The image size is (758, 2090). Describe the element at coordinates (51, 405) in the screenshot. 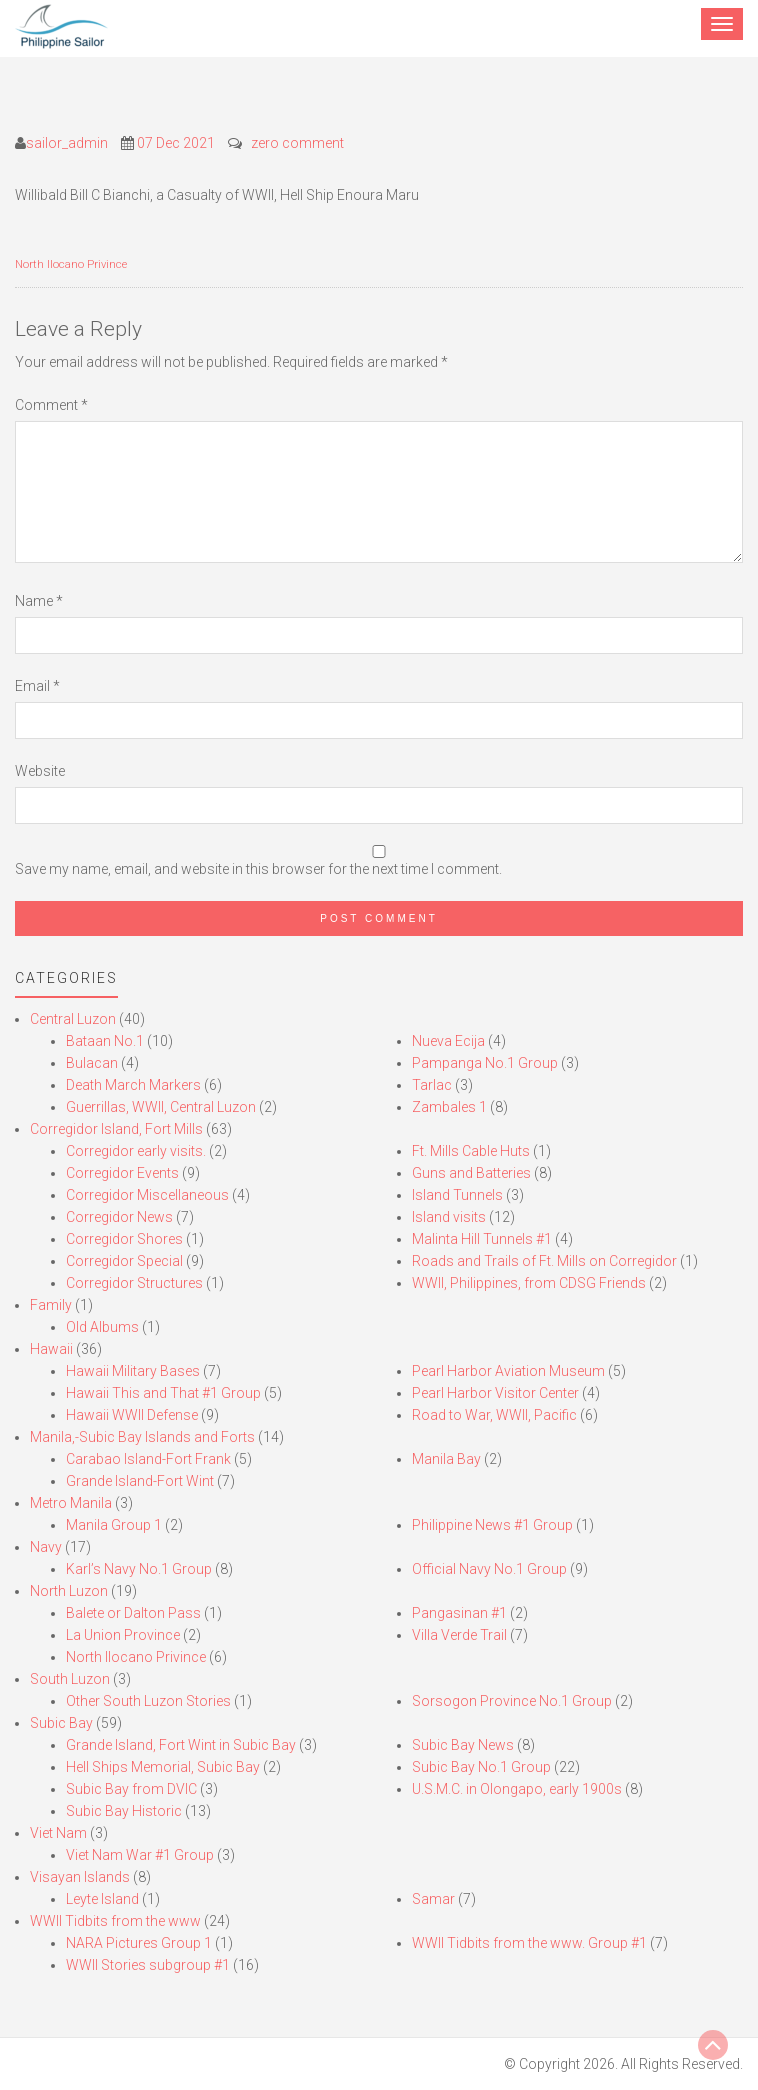

I see `Comment` at that location.